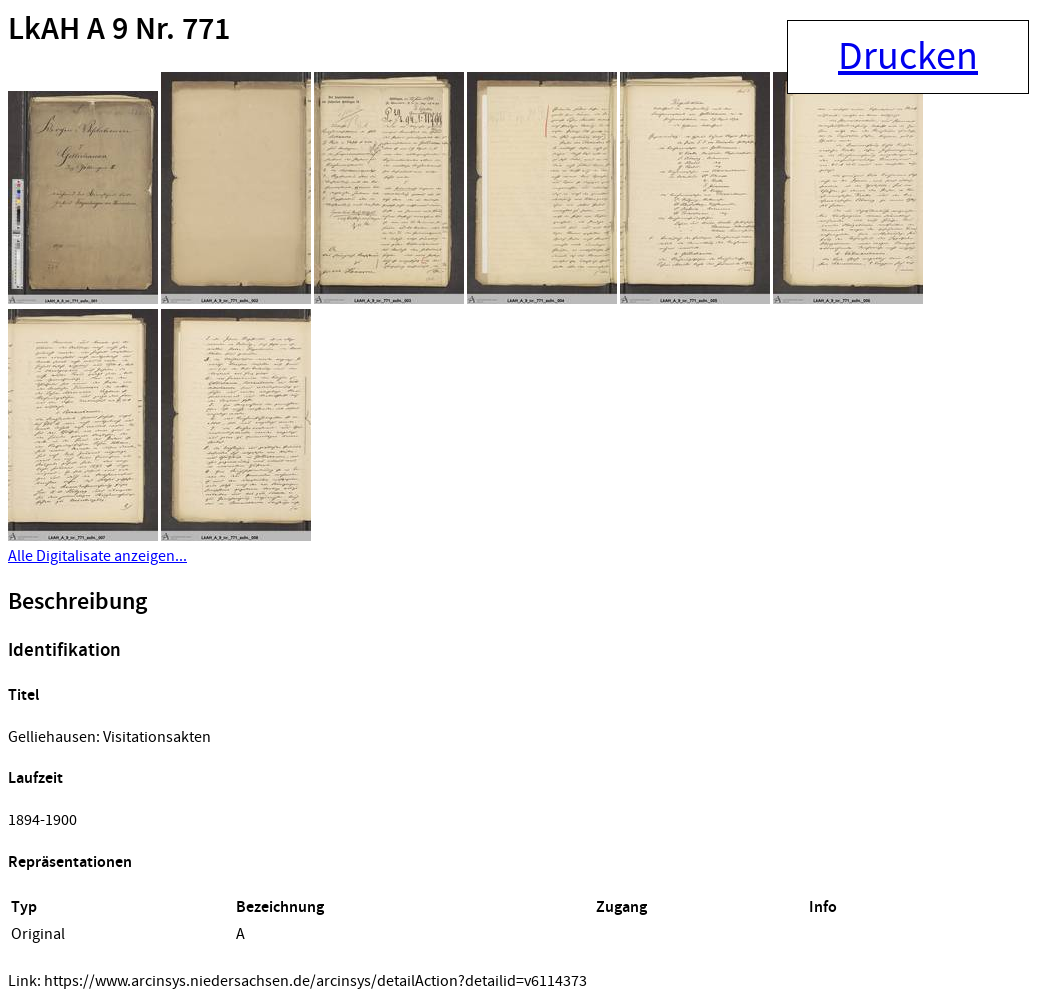 The height and width of the screenshot is (1007, 1049). Describe the element at coordinates (908, 57) in the screenshot. I see `Drucken` at that location.